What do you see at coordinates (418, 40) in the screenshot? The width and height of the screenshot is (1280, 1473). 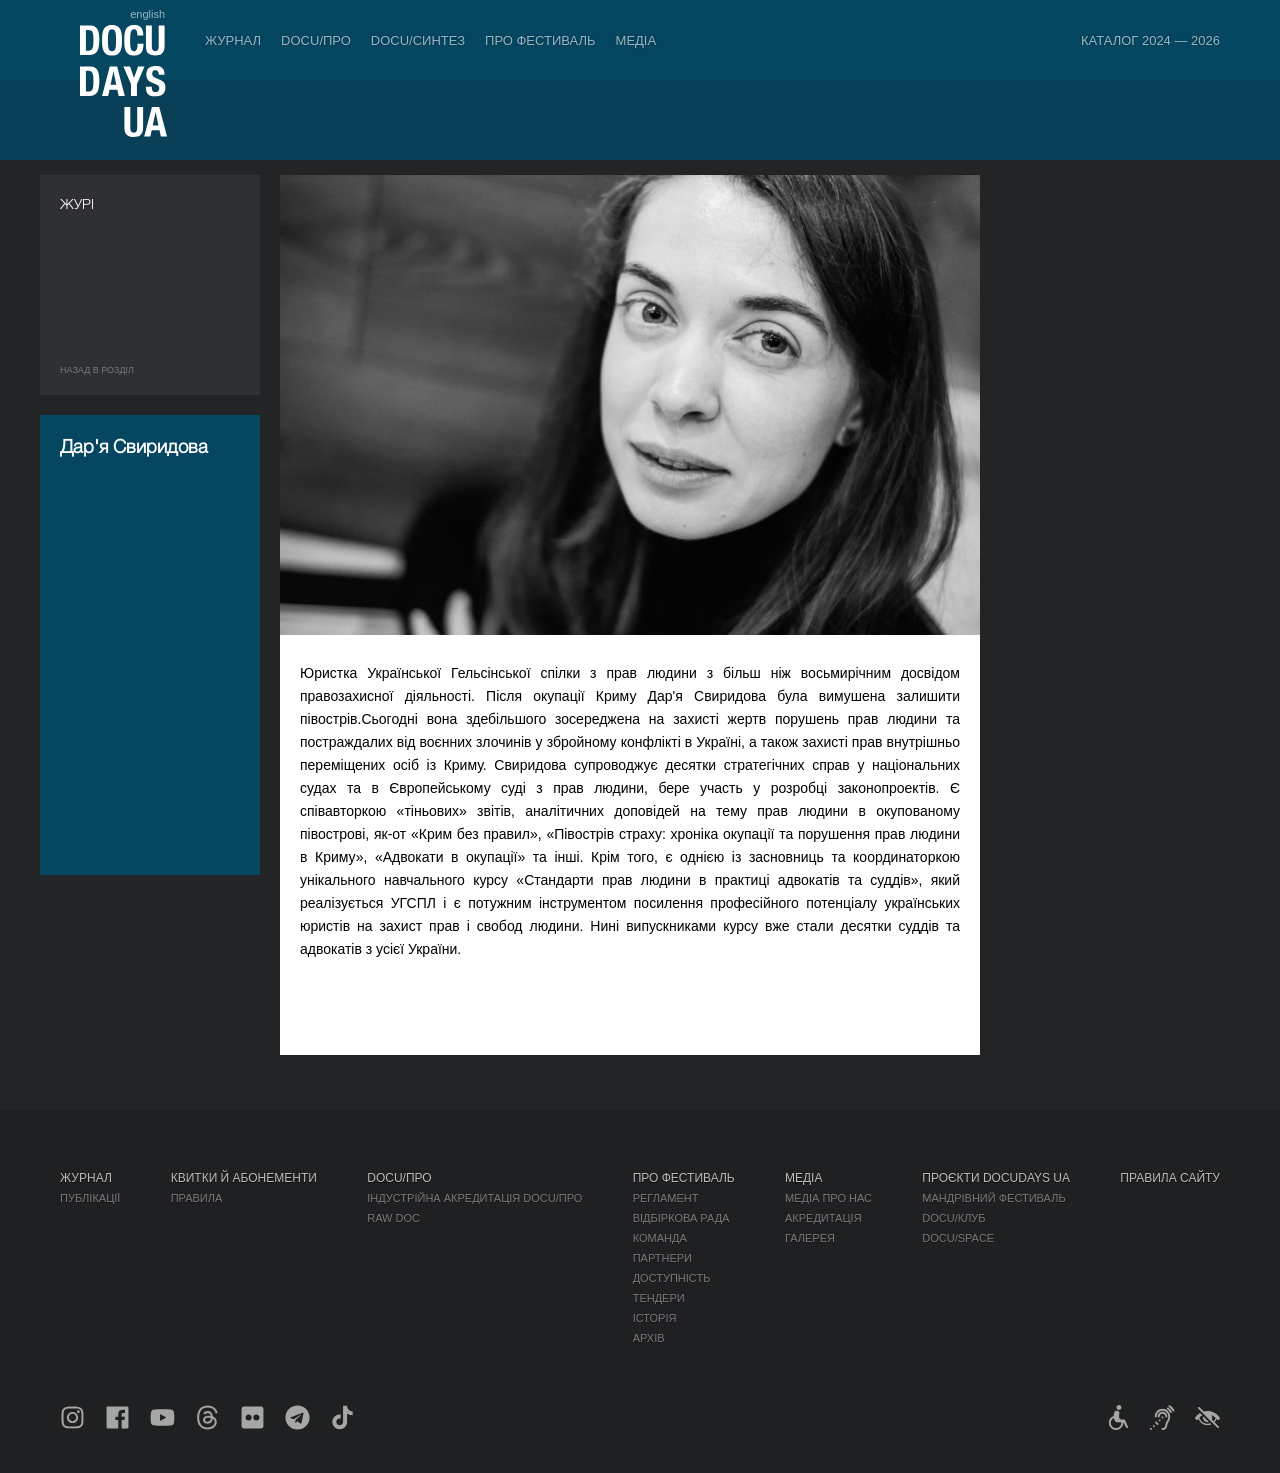 I see `DOCU/СИНТЕЗ` at bounding box center [418, 40].